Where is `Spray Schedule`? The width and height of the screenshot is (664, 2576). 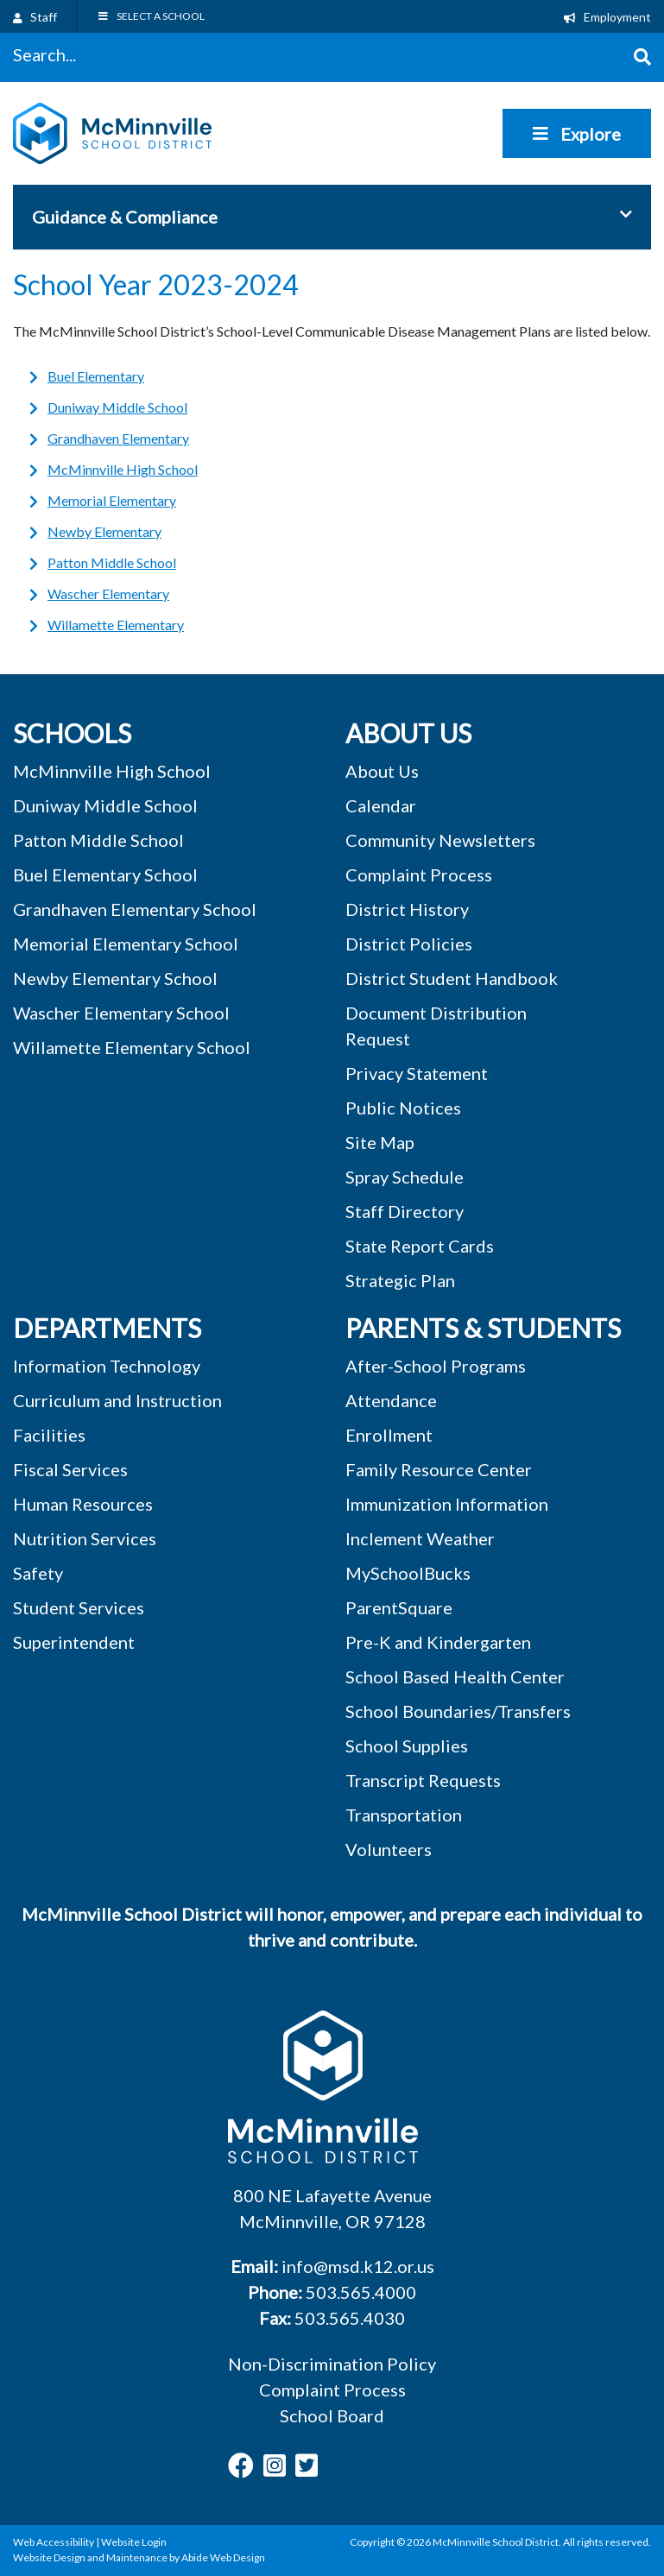
Spray Schedule is located at coordinates (404, 1176).